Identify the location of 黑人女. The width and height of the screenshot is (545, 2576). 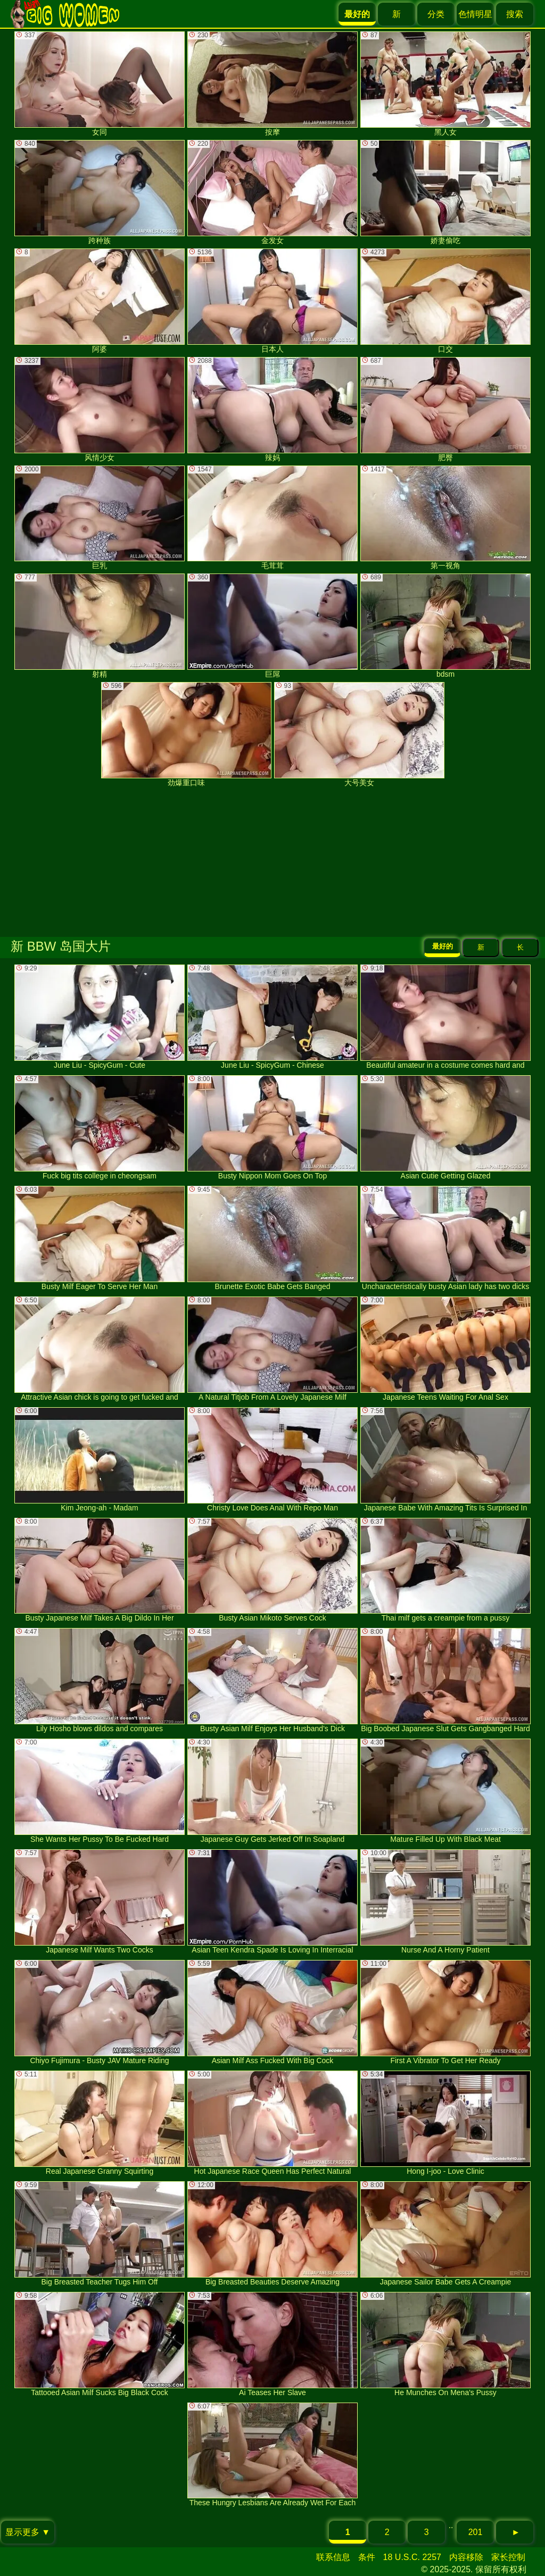
(445, 83).